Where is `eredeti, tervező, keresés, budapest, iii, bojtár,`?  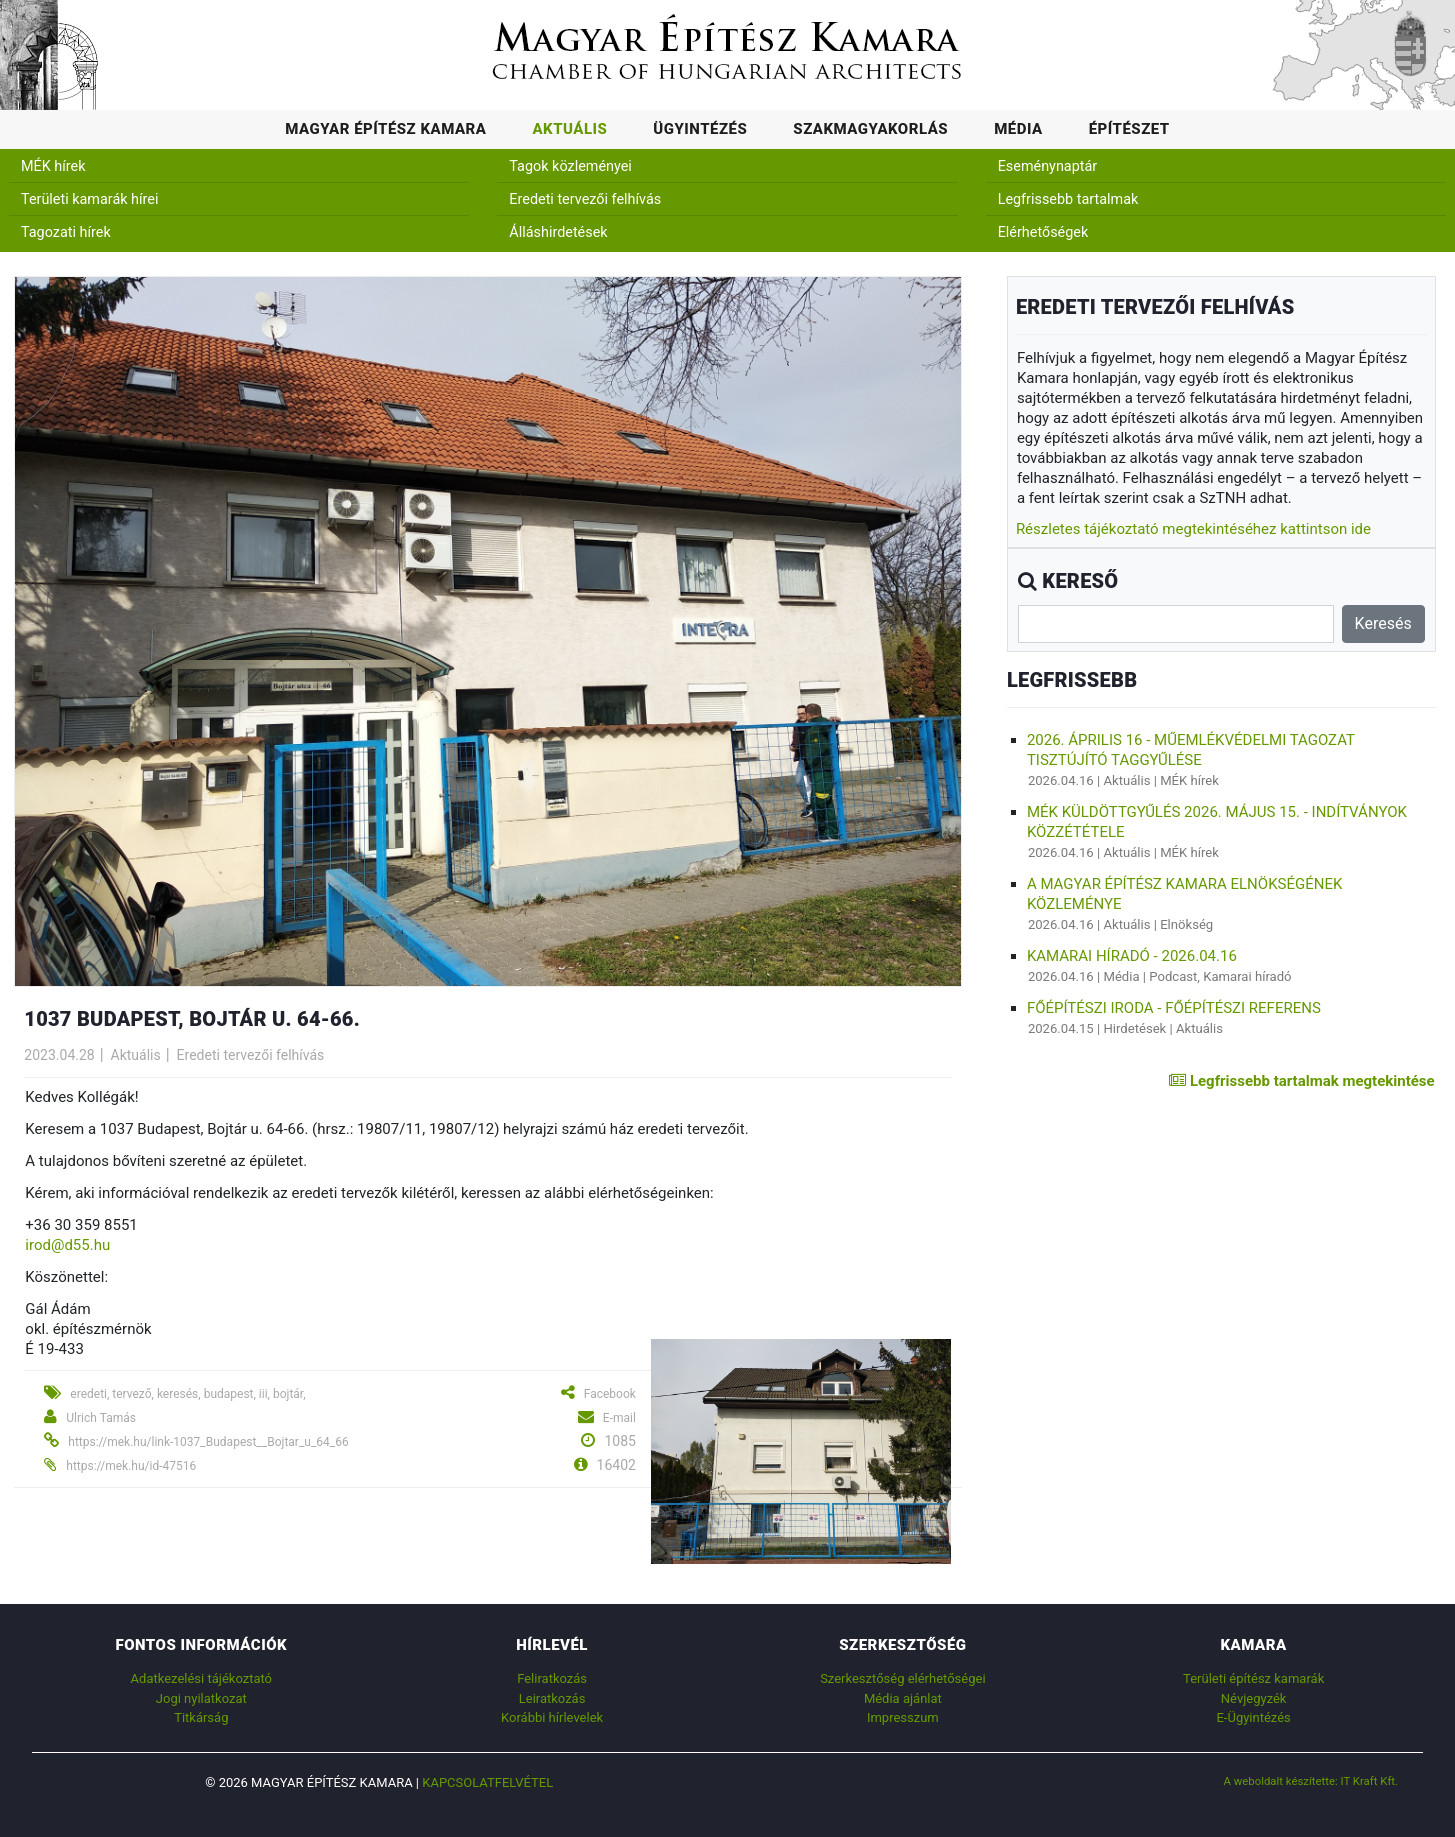
eredeti, tervező, keresés, budapest, iii, bojtár, is located at coordinates (187, 1394).